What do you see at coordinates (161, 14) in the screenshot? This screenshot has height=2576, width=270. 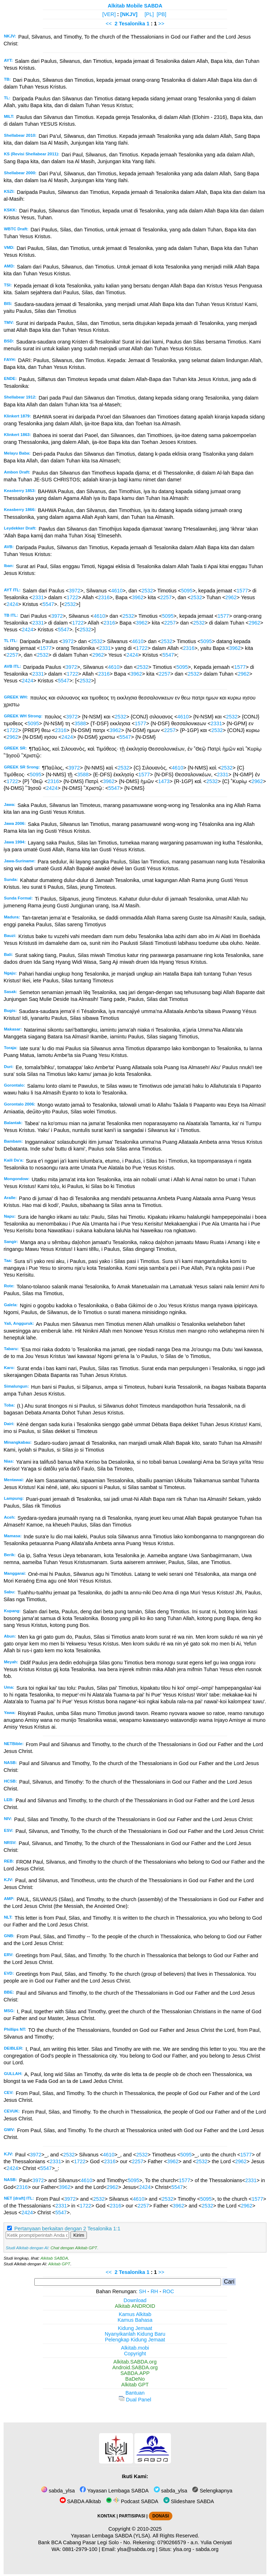 I see `[PB]` at bounding box center [161, 14].